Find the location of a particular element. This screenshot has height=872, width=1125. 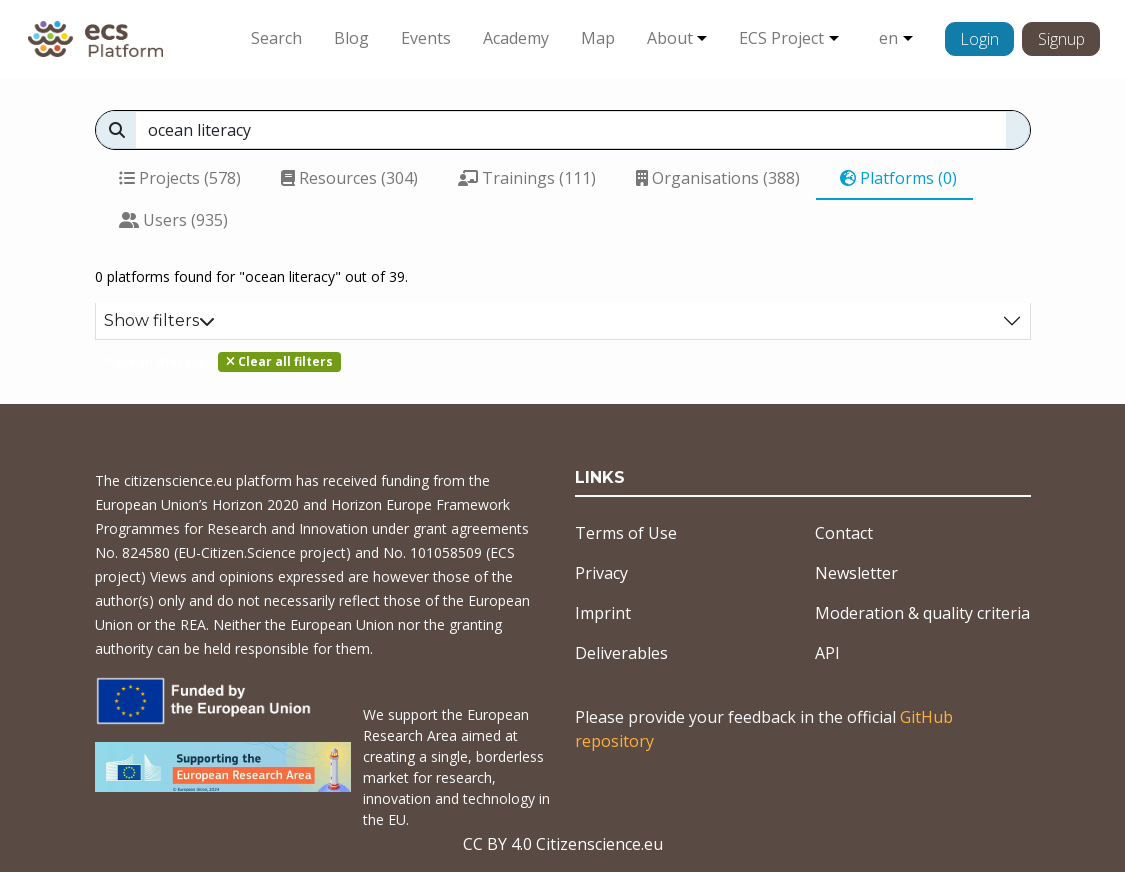

Events is located at coordinates (426, 38).